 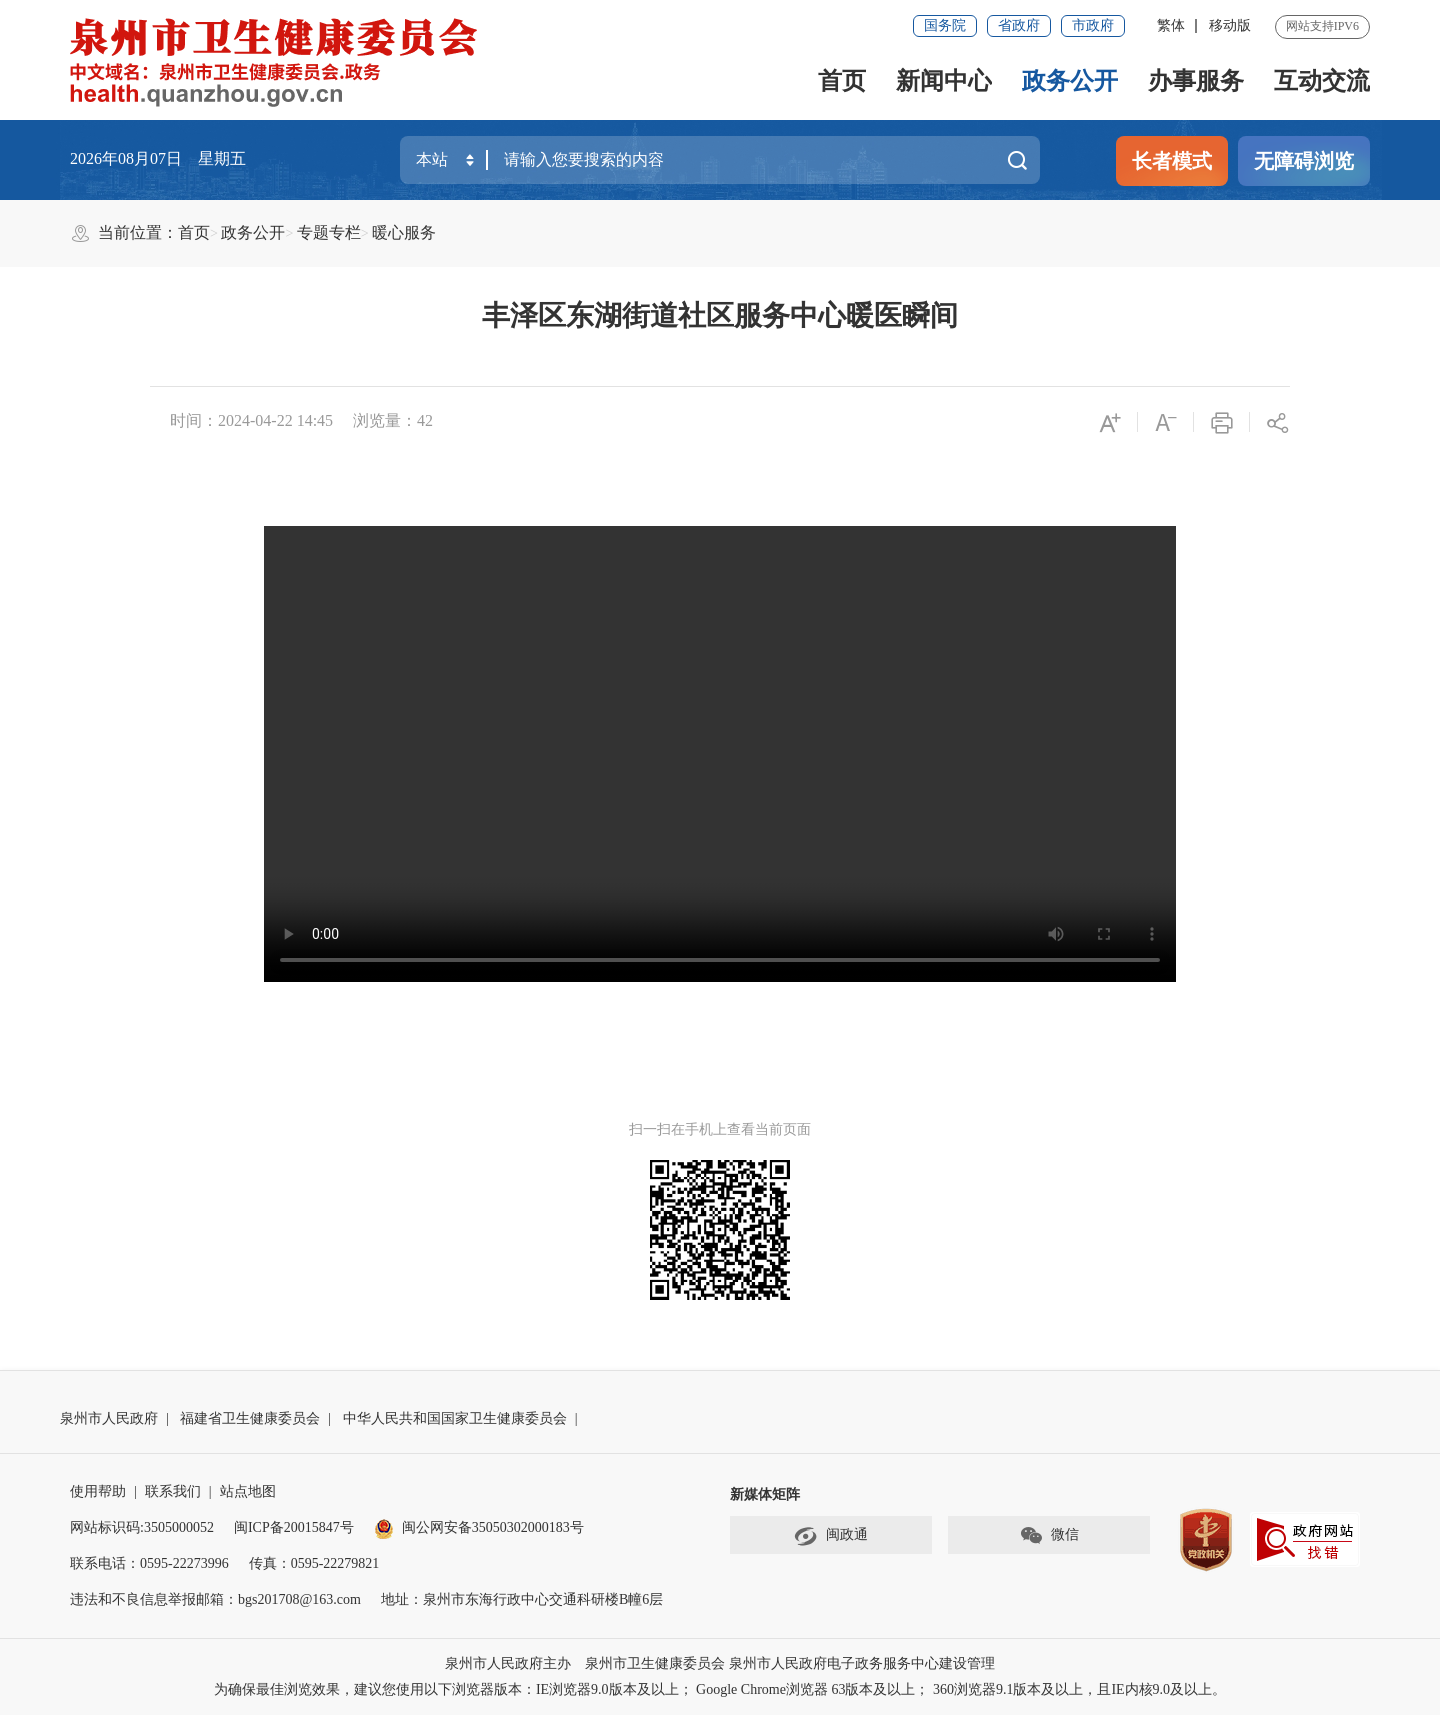 I want to click on 长者模式, so click(x=1172, y=161).